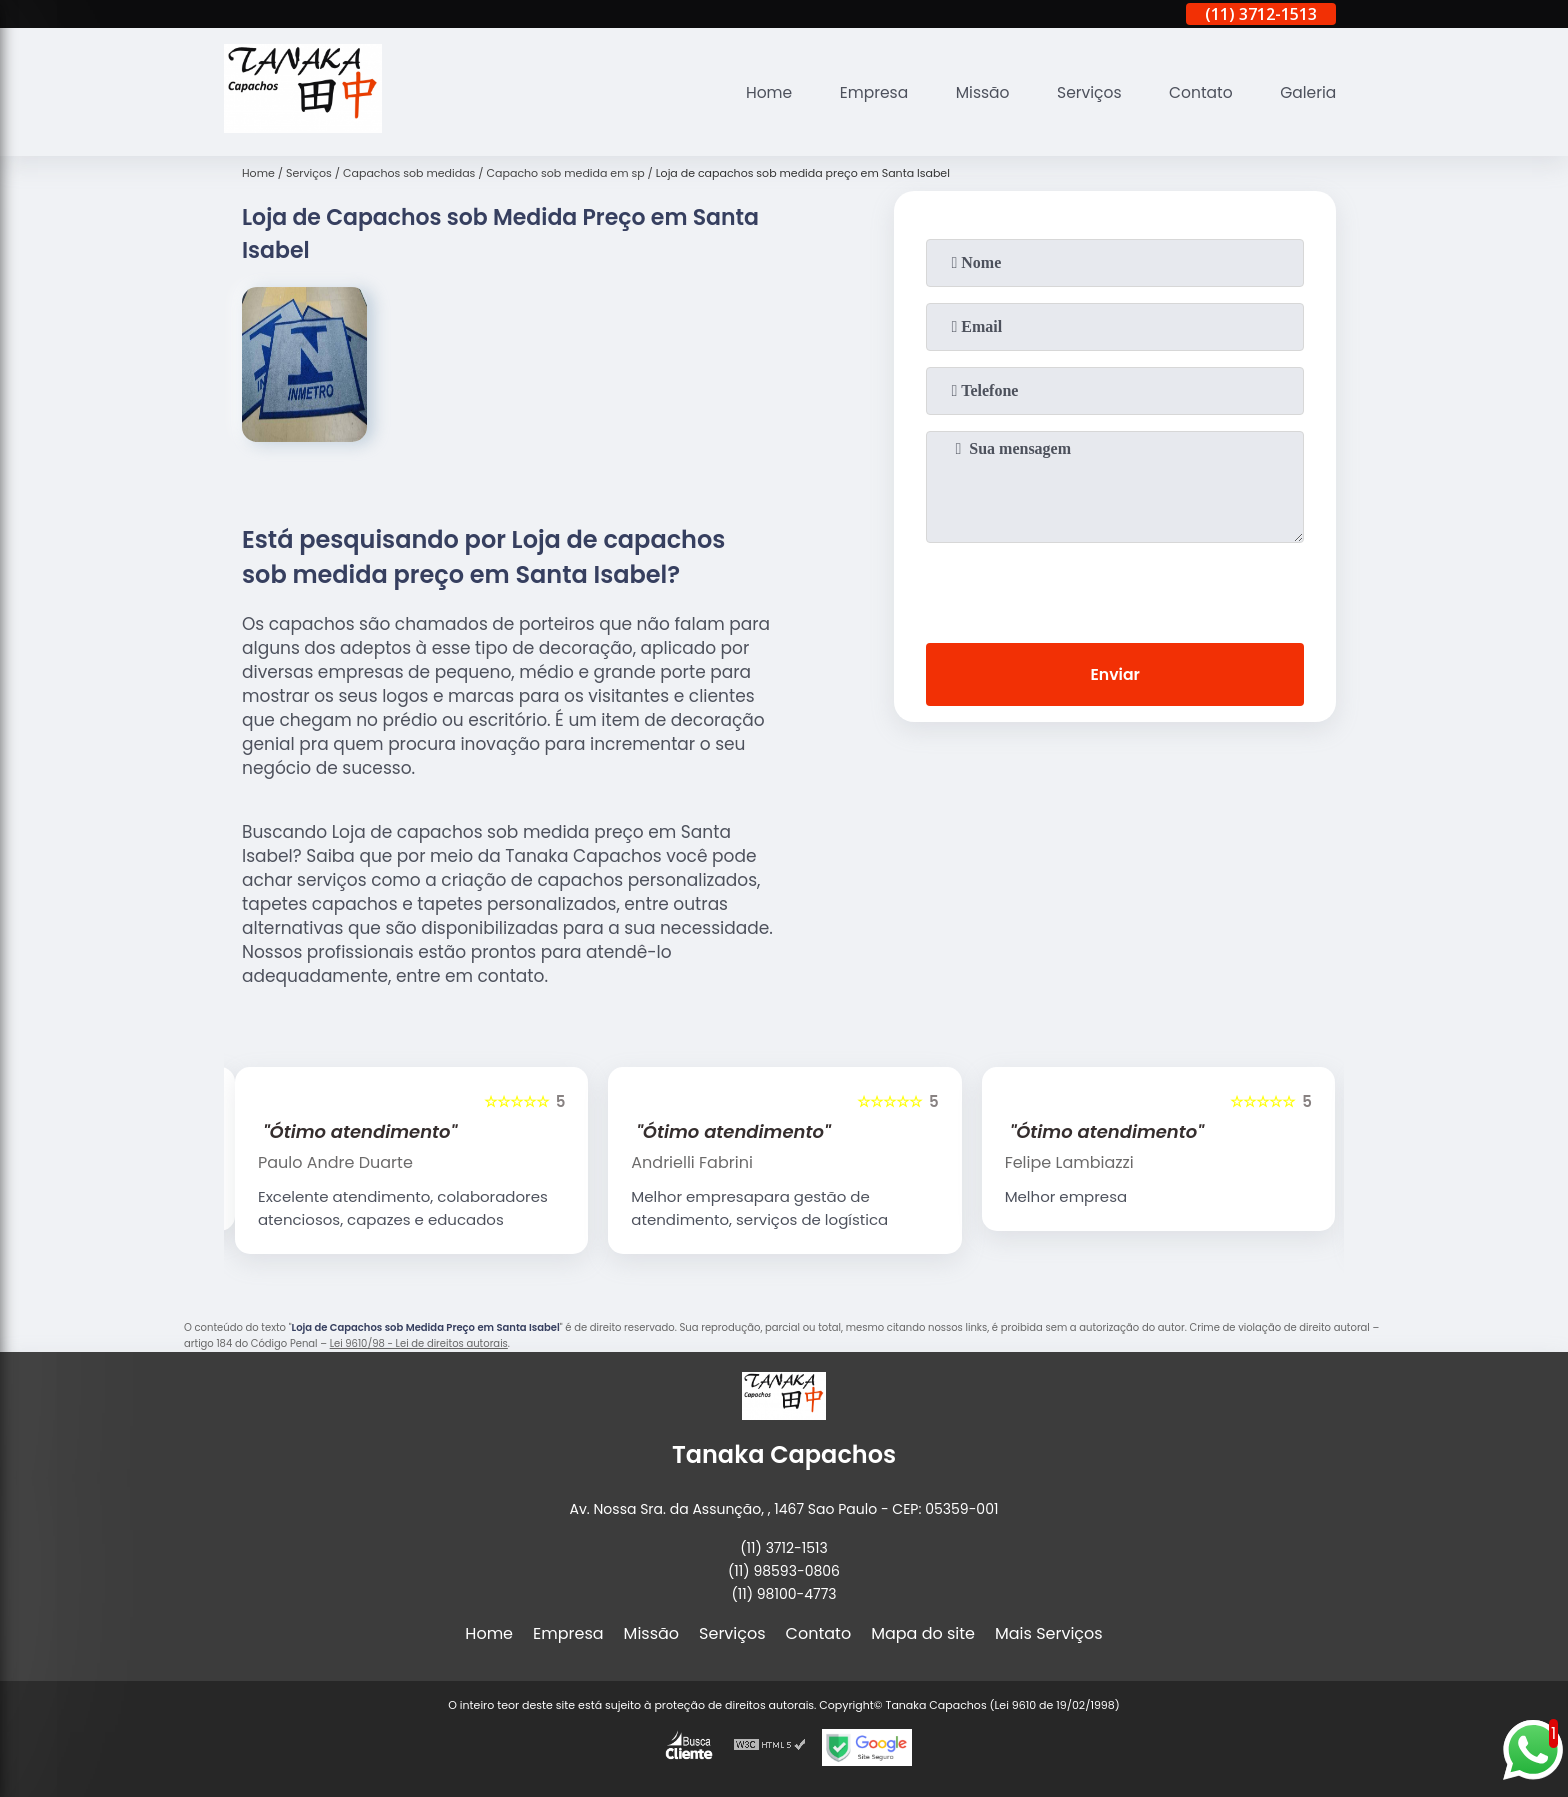  What do you see at coordinates (1307, 92) in the screenshot?
I see `Galeria` at bounding box center [1307, 92].